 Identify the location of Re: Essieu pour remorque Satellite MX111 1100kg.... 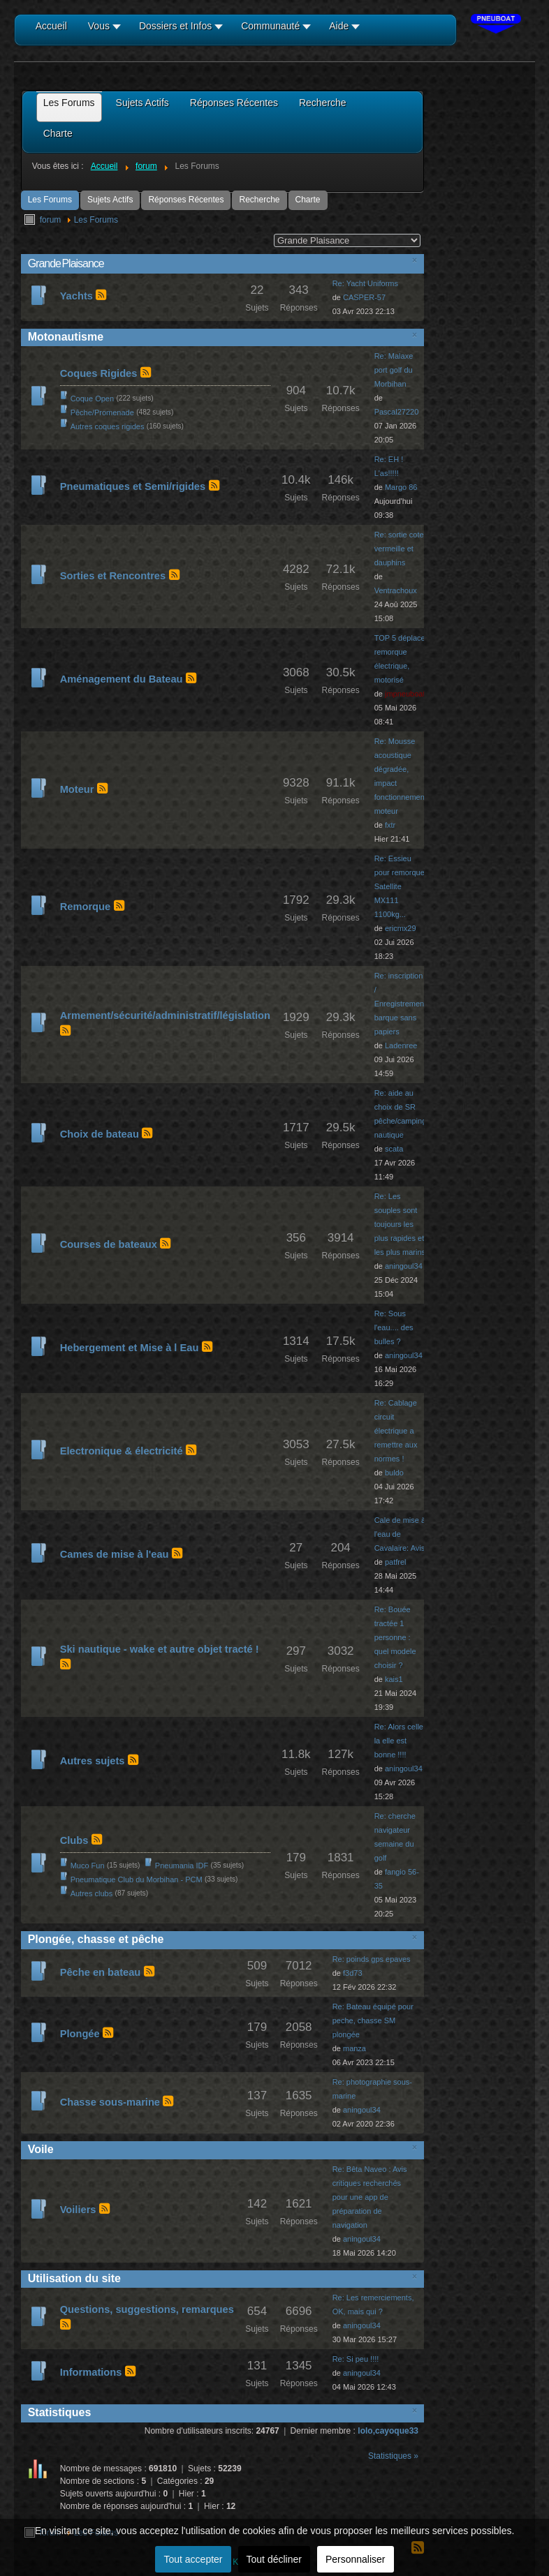
(399, 886).